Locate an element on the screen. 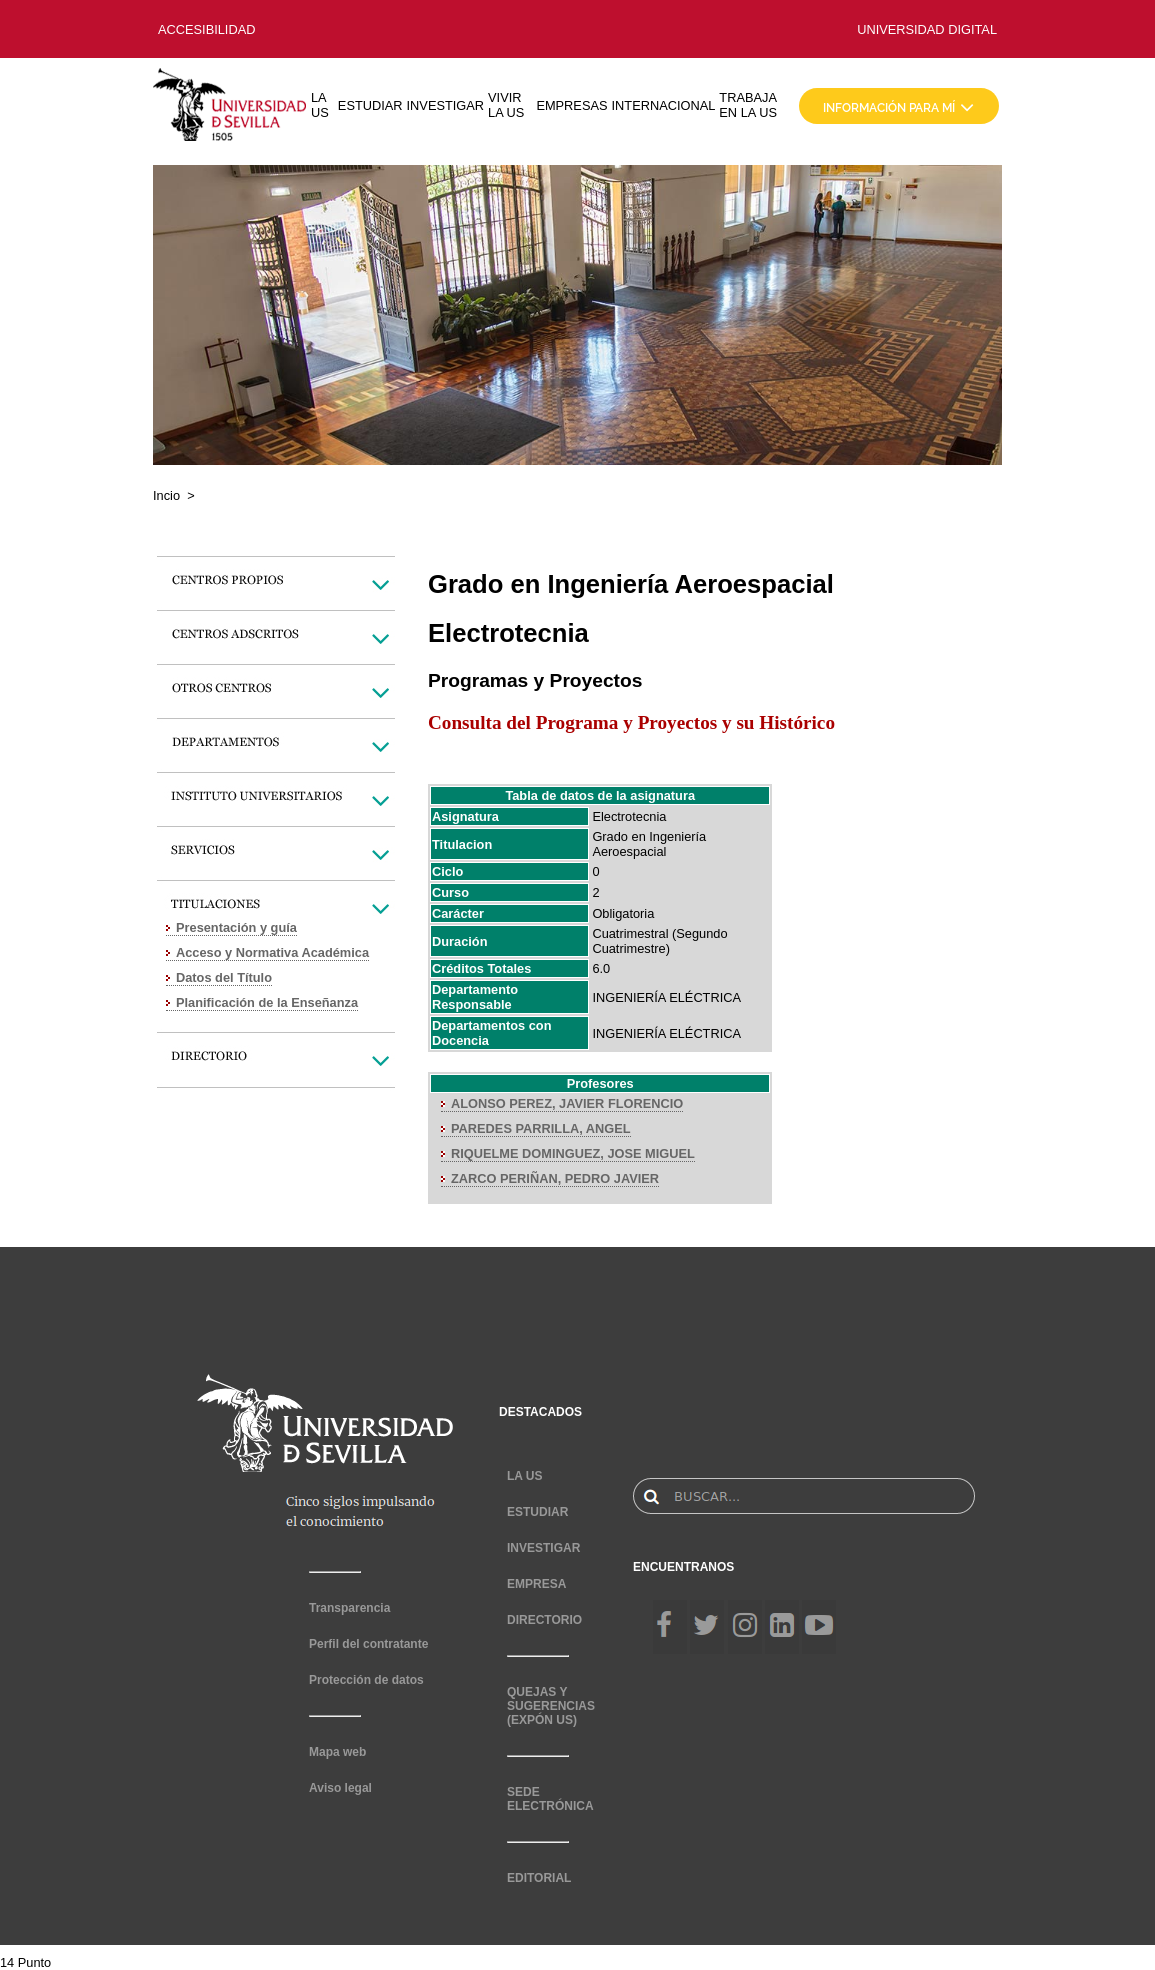 This screenshot has width=1155, height=1970. Planificación de la Enseñanza is located at coordinates (267, 1002).